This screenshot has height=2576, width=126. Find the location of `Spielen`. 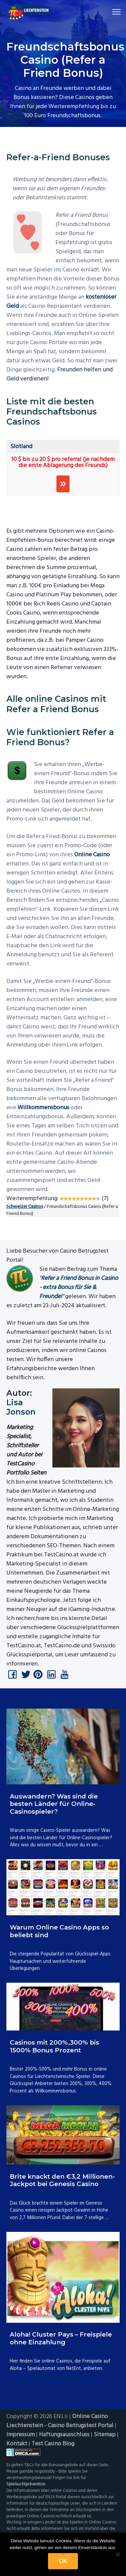

Spielen is located at coordinates (63, 483).